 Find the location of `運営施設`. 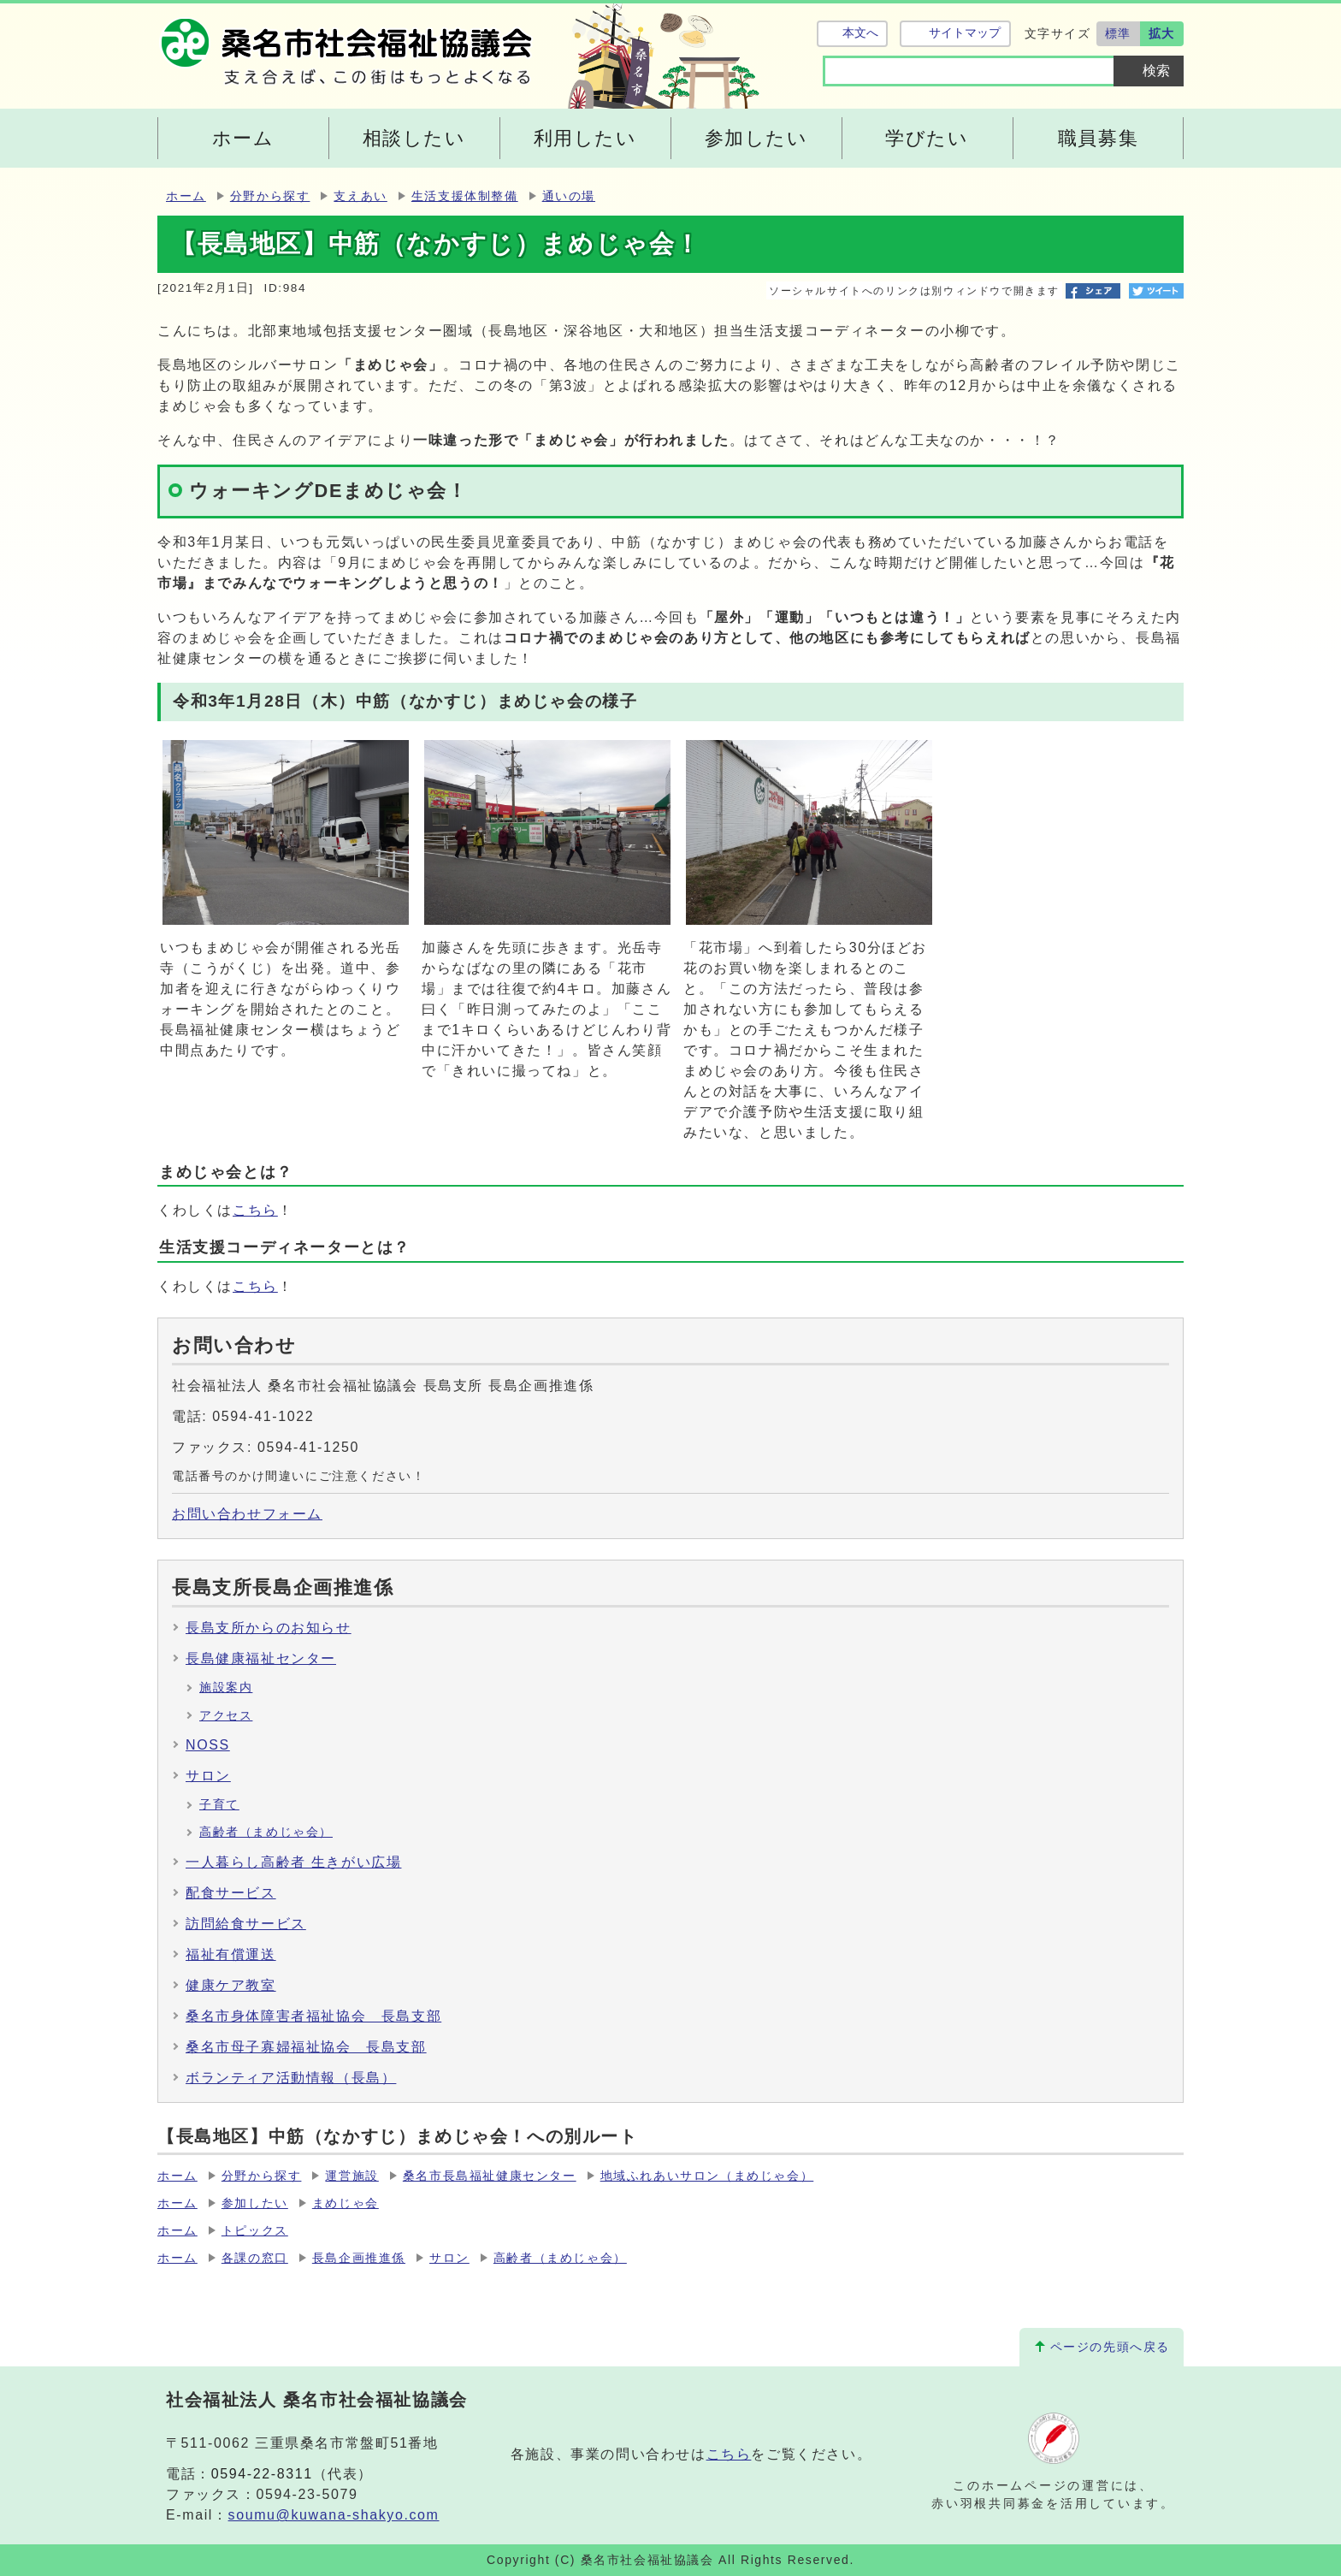

運営施設 is located at coordinates (351, 2176).